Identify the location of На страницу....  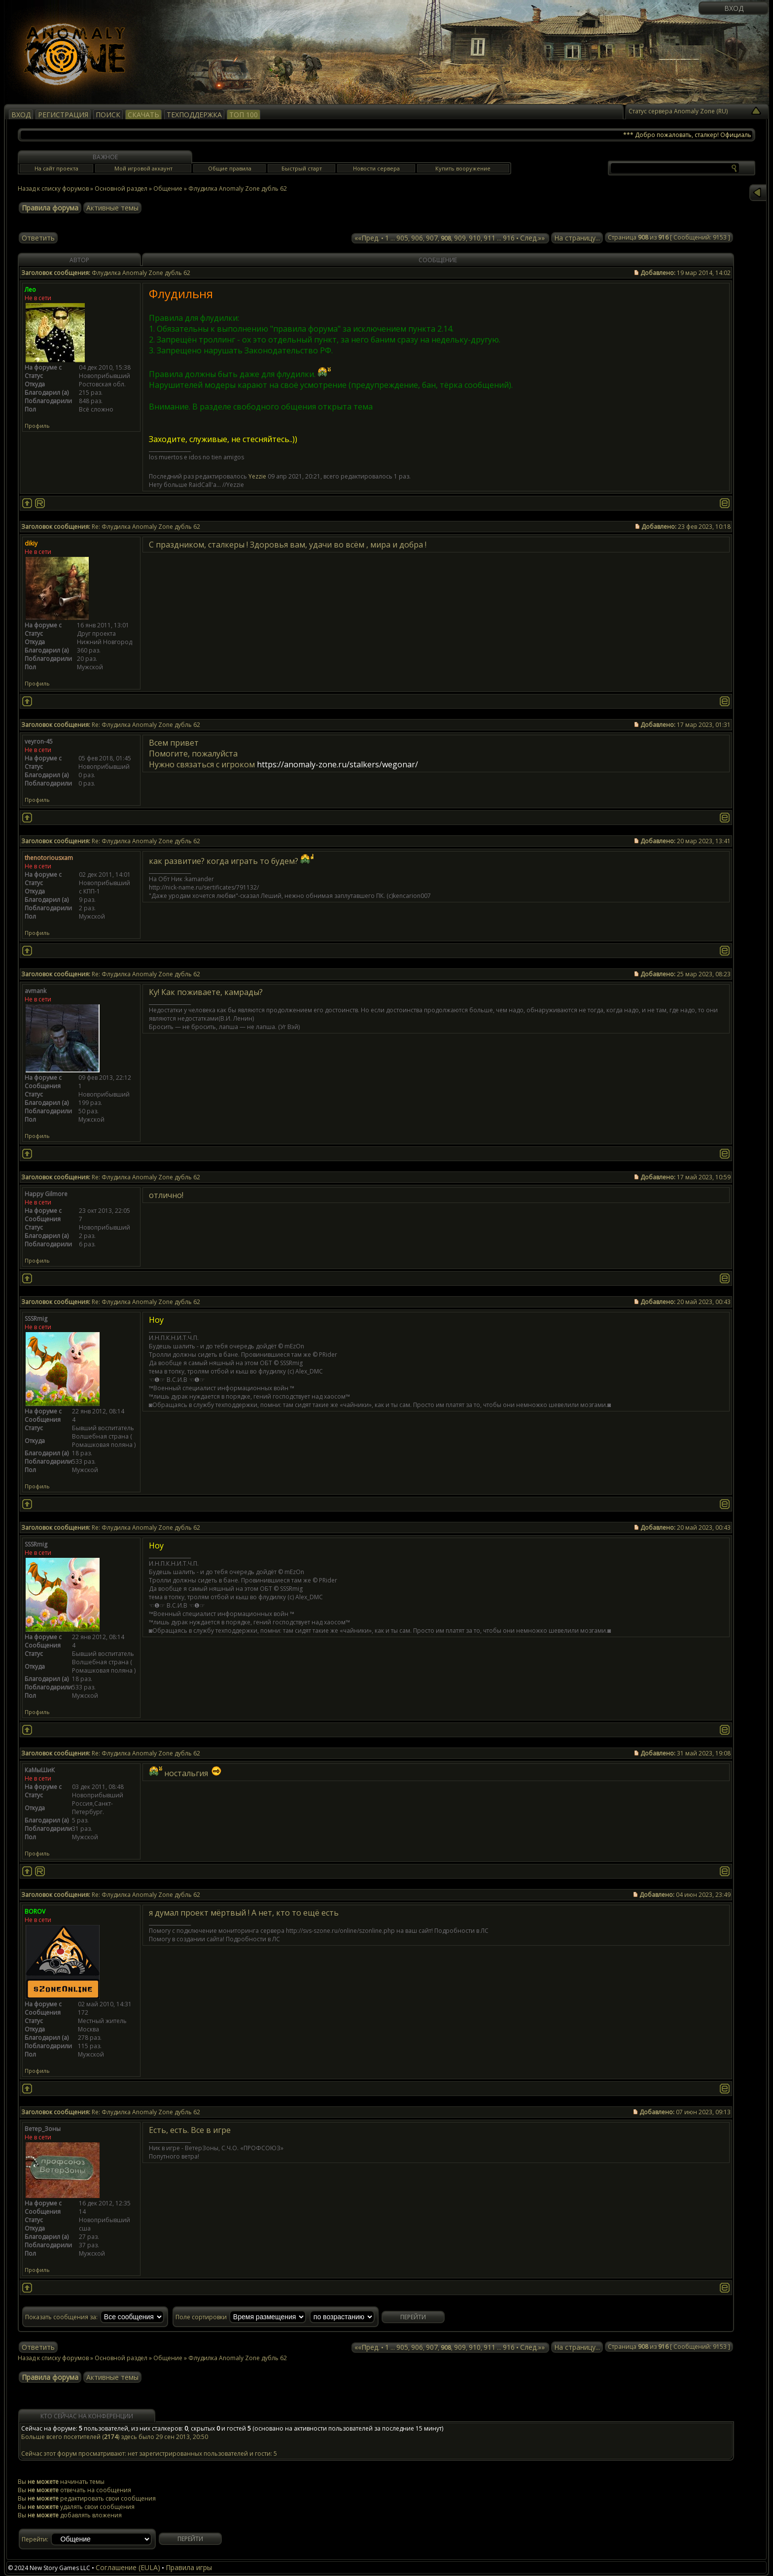
(577, 237).